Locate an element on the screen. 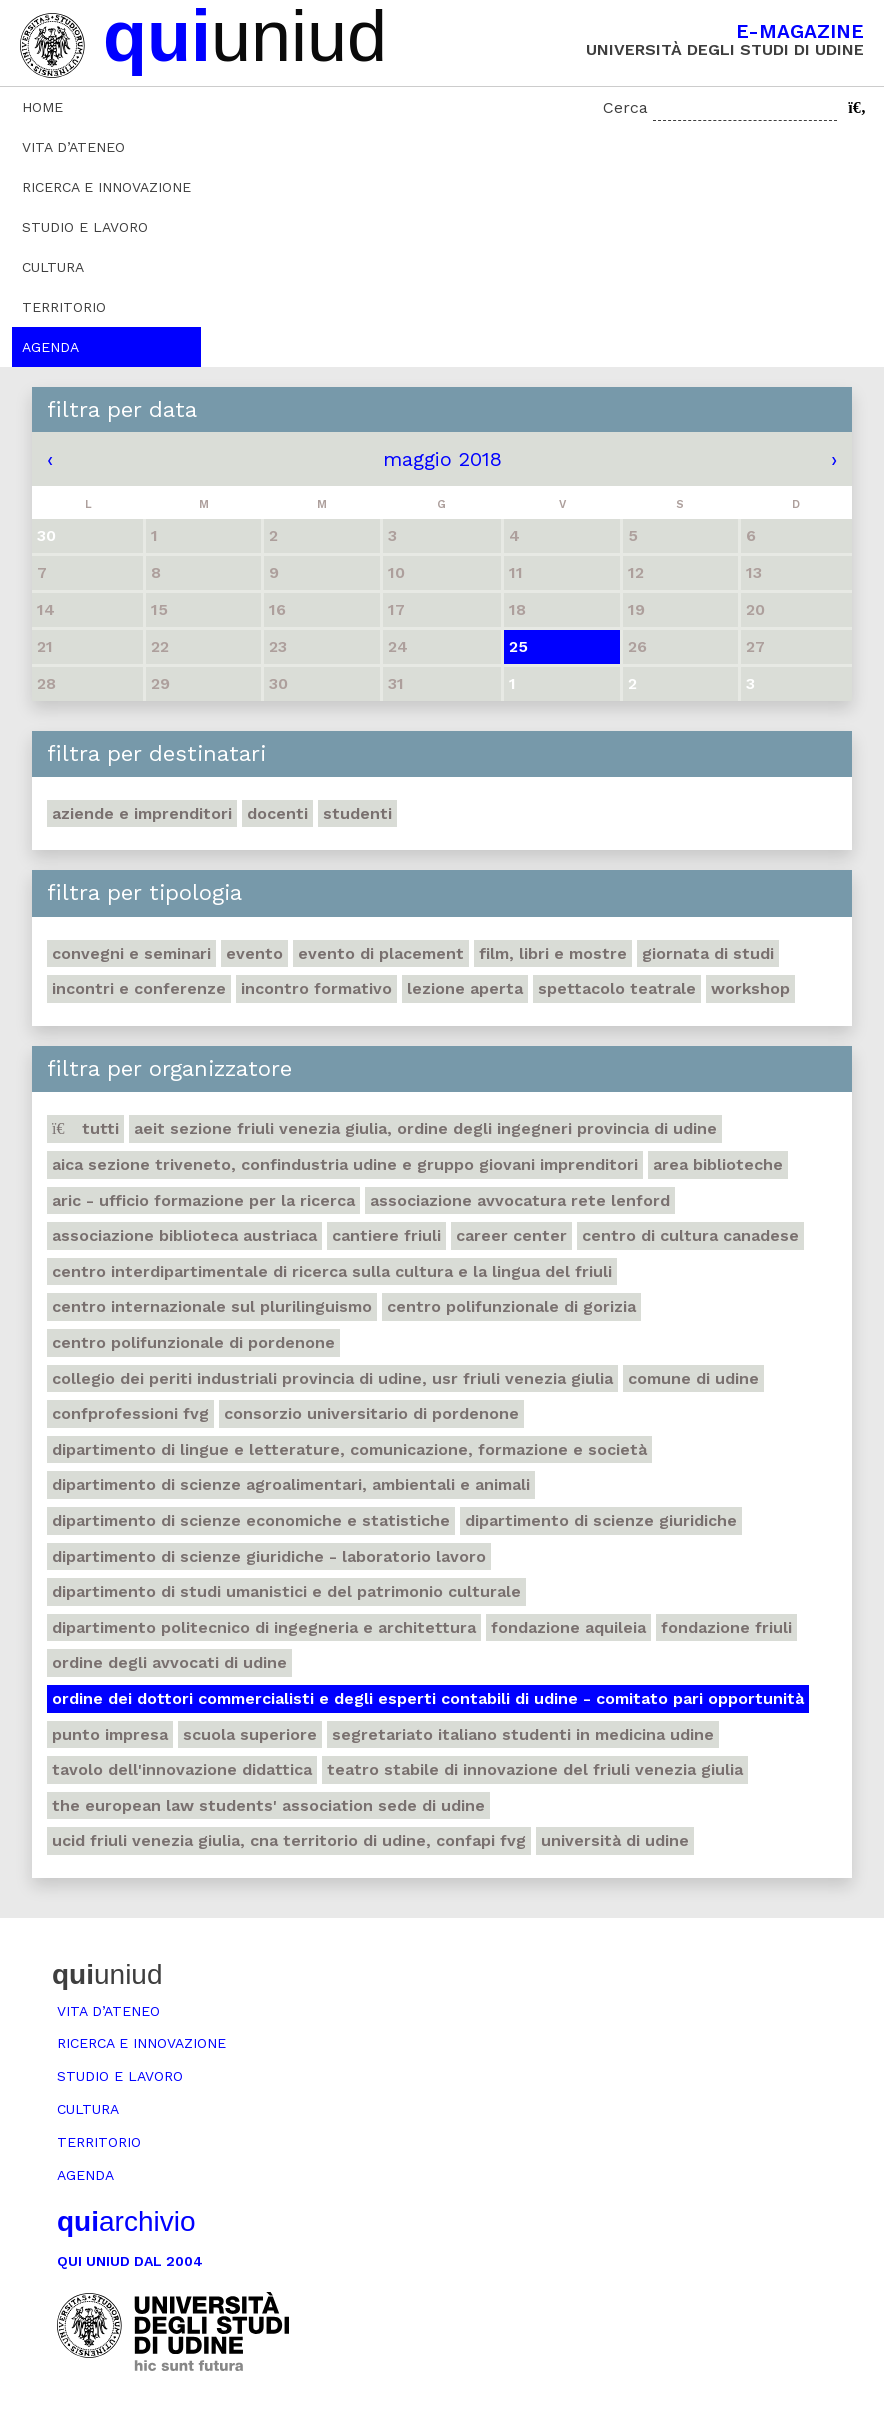 Image resolution: width=884 pixels, height=2414 pixels. Vita d’ateneo is located at coordinates (73, 147).